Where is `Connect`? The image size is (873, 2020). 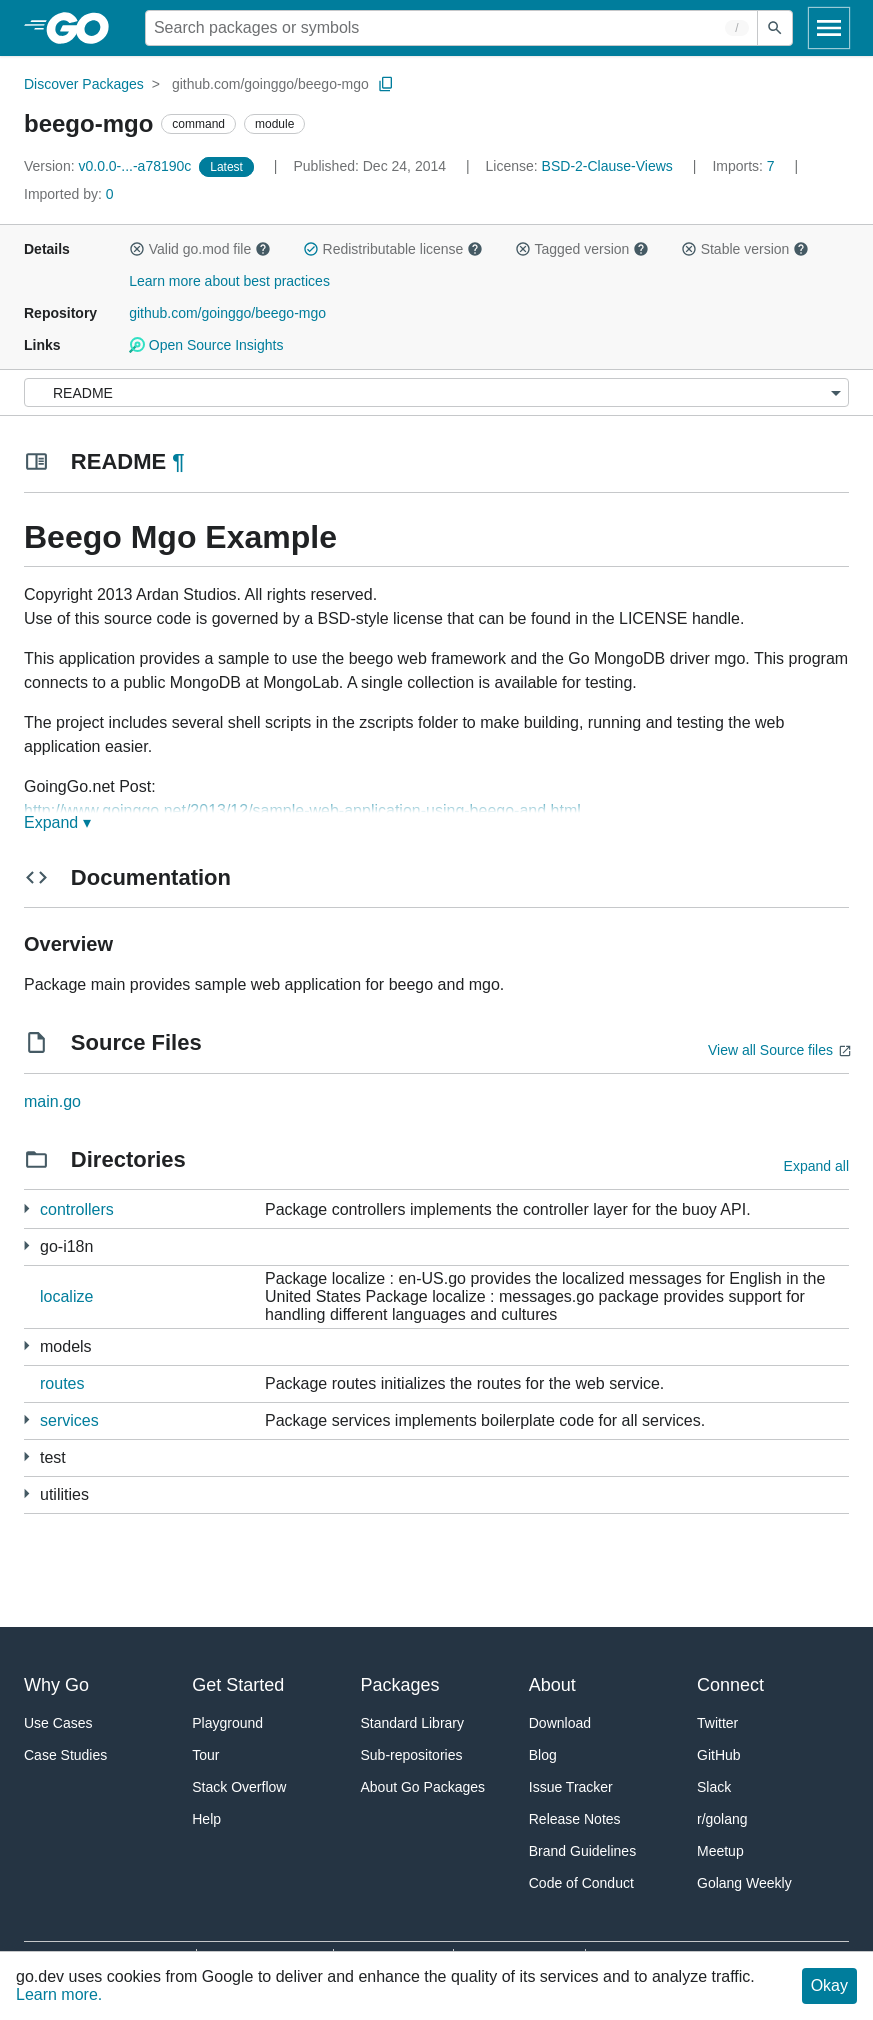 Connect is located at coordinates (730, 1685).